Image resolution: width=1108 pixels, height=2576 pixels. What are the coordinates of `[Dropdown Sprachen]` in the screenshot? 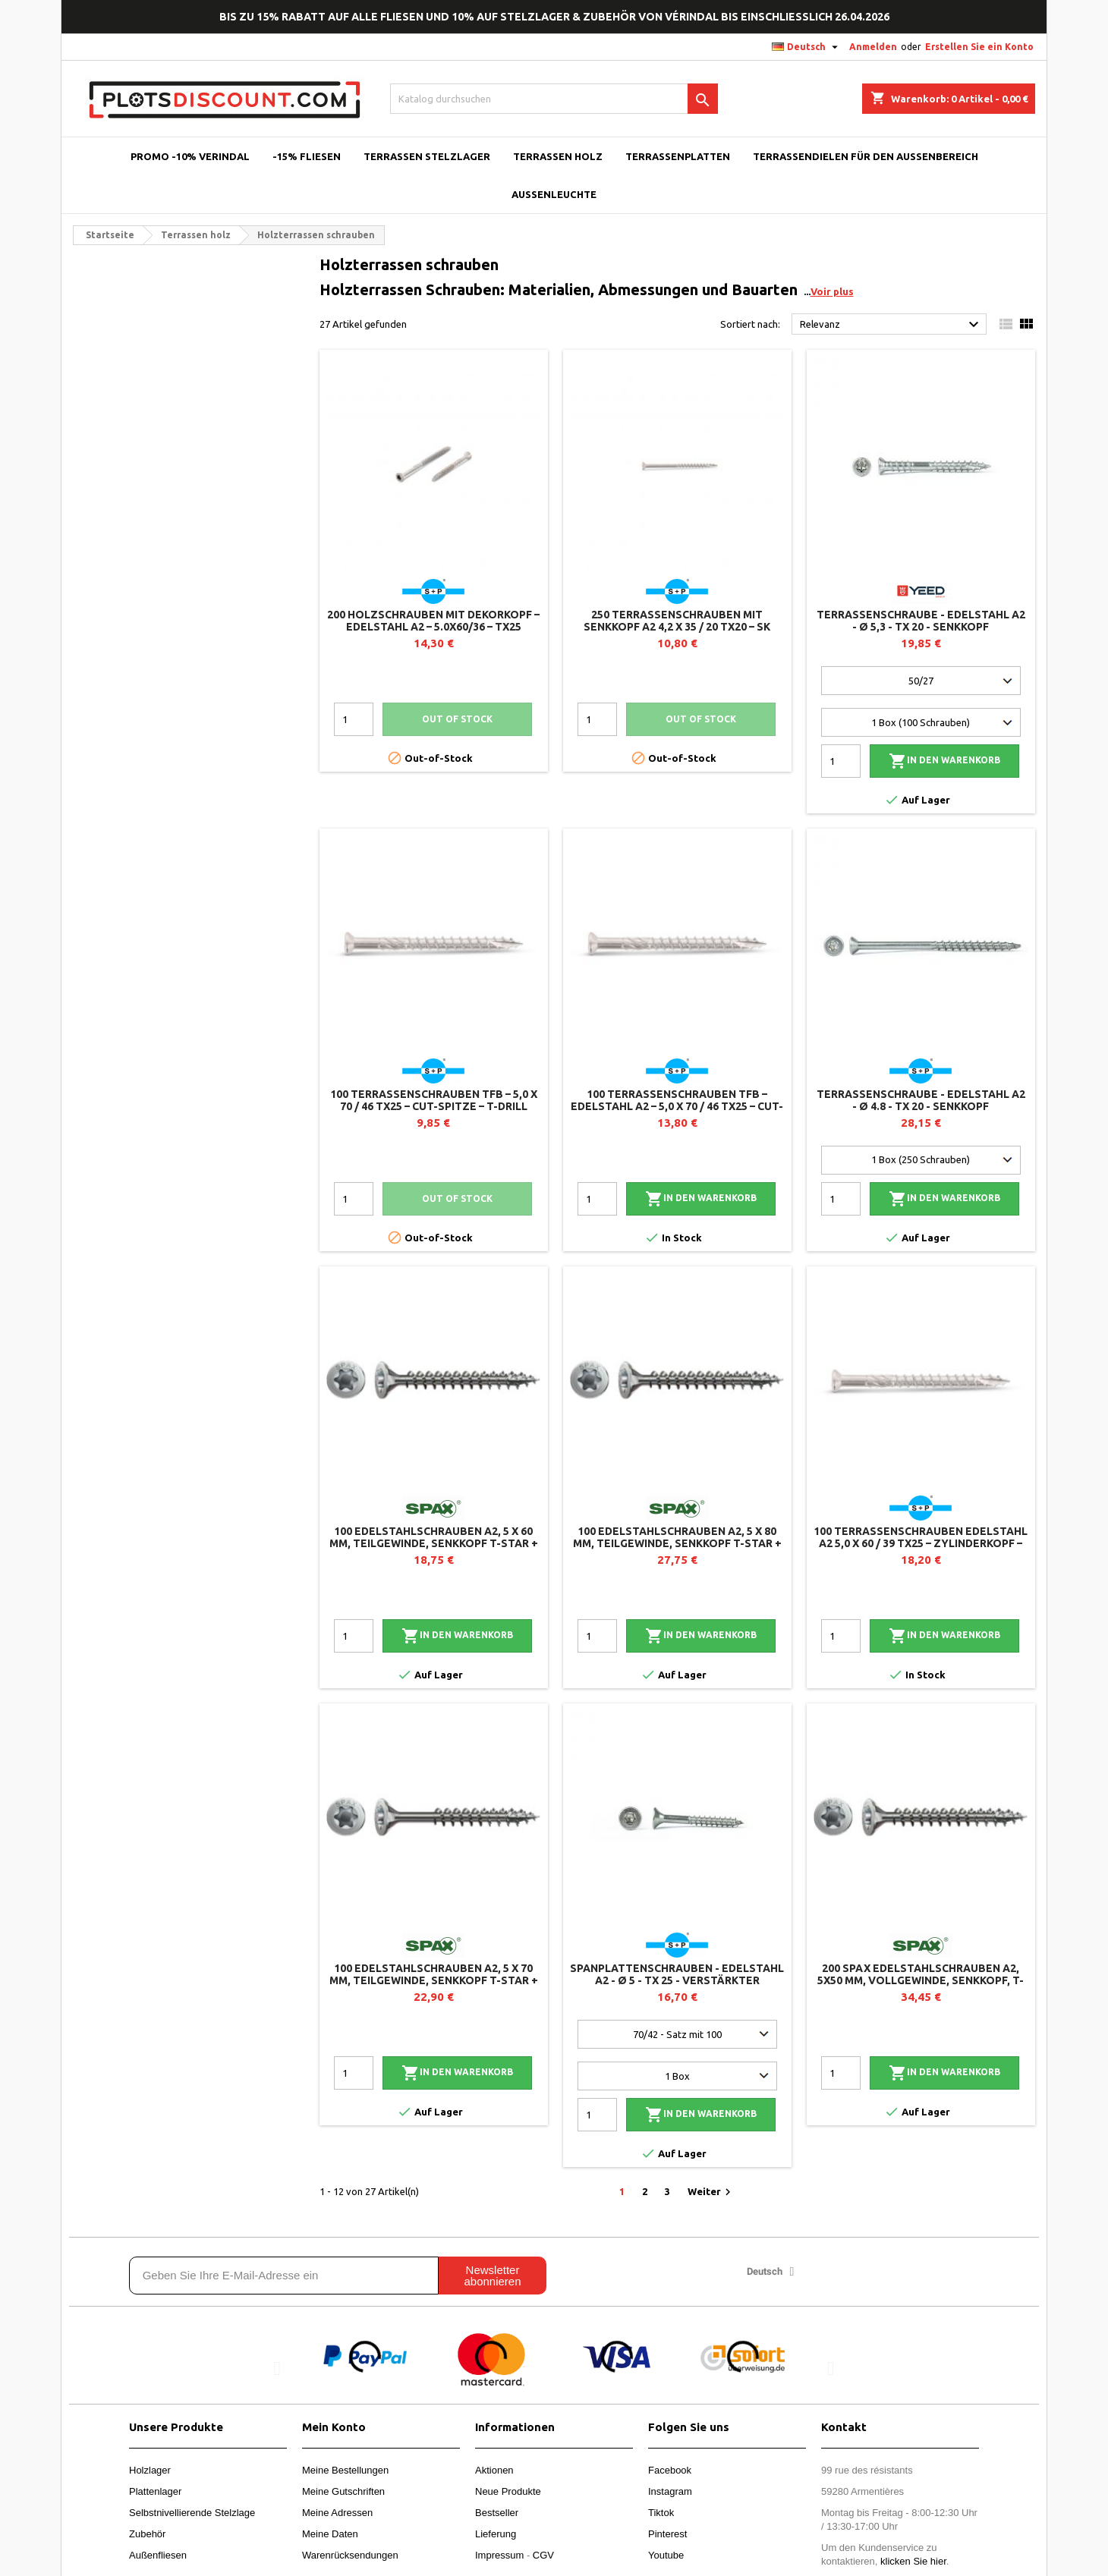 It's located at (807, 47).